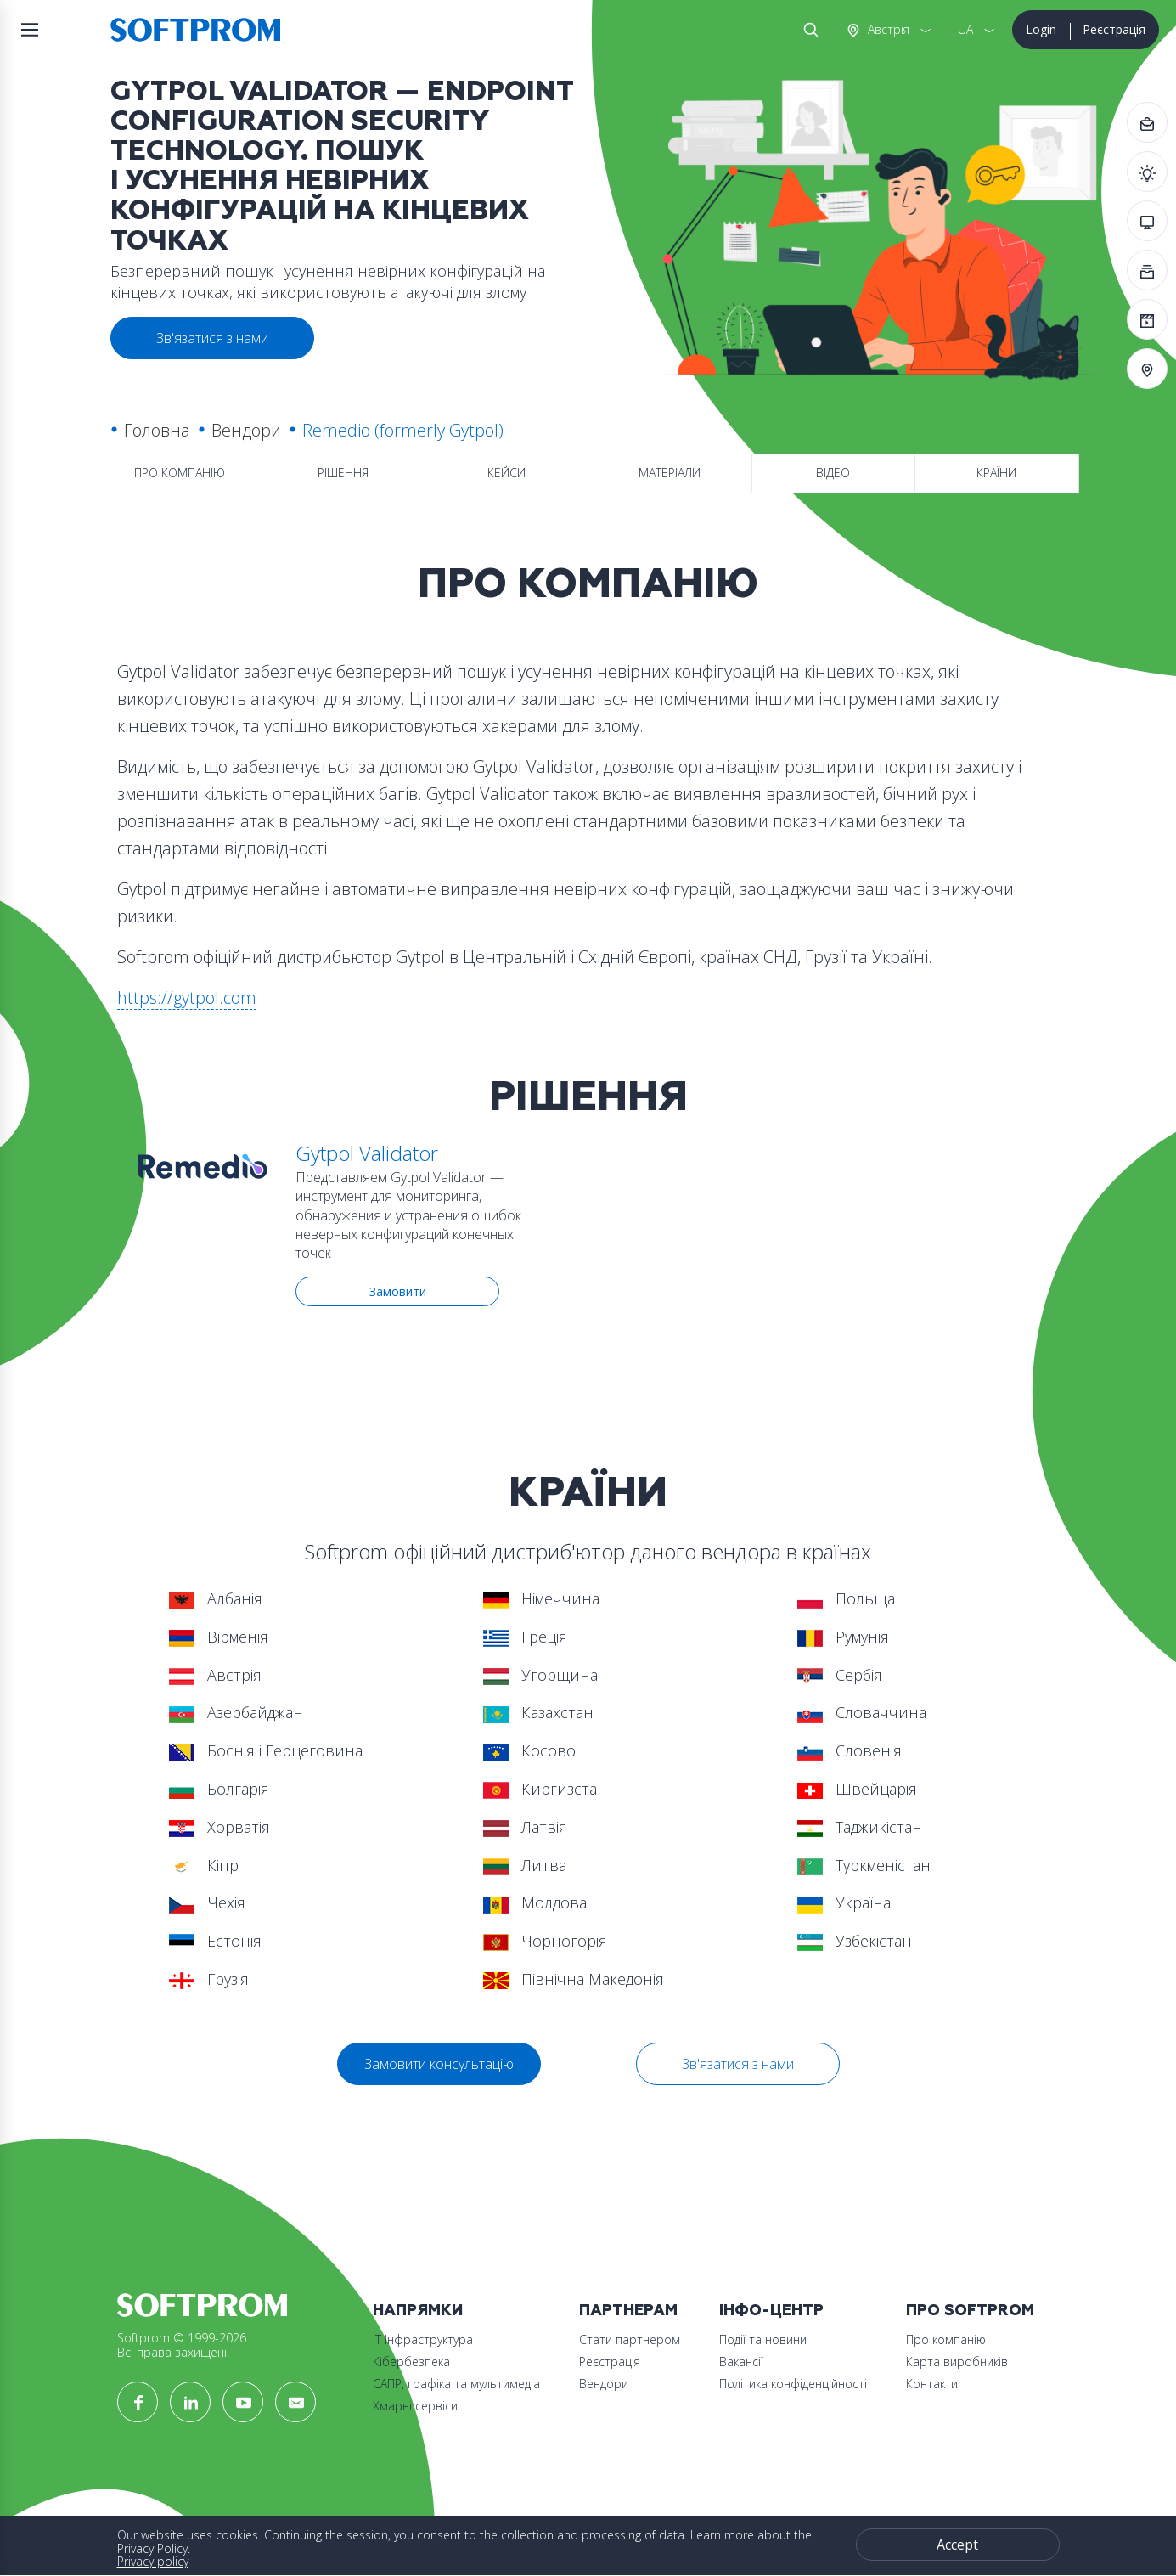  I want to click on Матеріали, so click(670, 473).